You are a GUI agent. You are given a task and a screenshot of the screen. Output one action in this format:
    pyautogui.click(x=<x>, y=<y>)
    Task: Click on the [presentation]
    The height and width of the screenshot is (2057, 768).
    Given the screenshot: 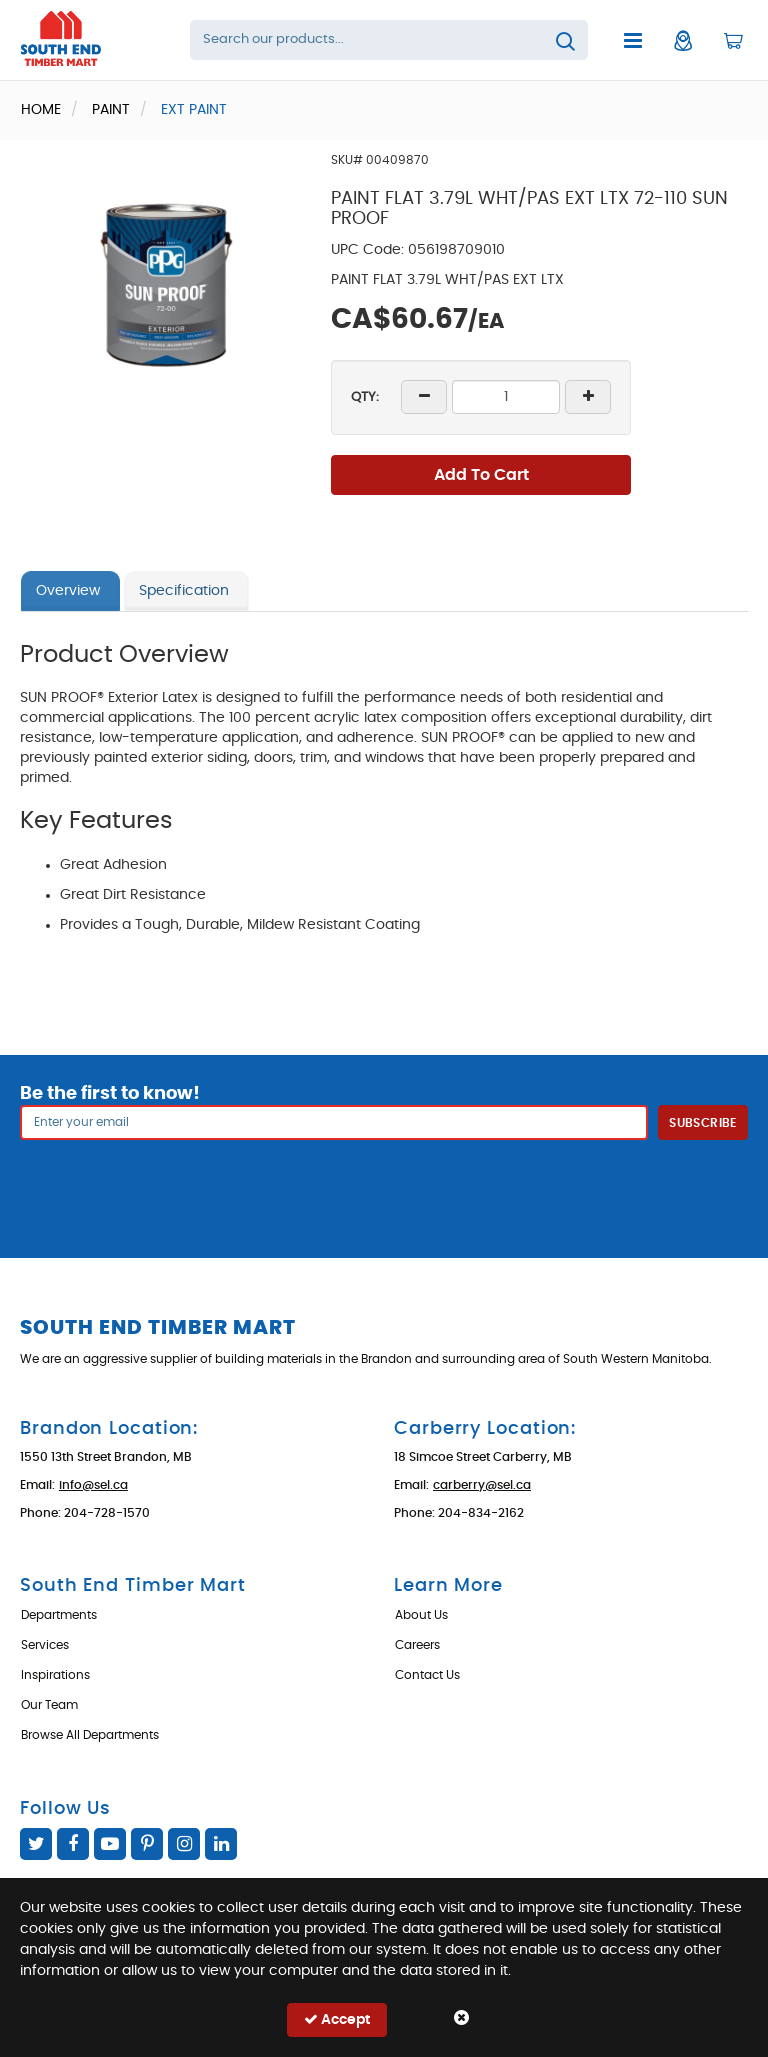 What is the action you would take?
    pyautogui.click(x=384, y=1184)
    